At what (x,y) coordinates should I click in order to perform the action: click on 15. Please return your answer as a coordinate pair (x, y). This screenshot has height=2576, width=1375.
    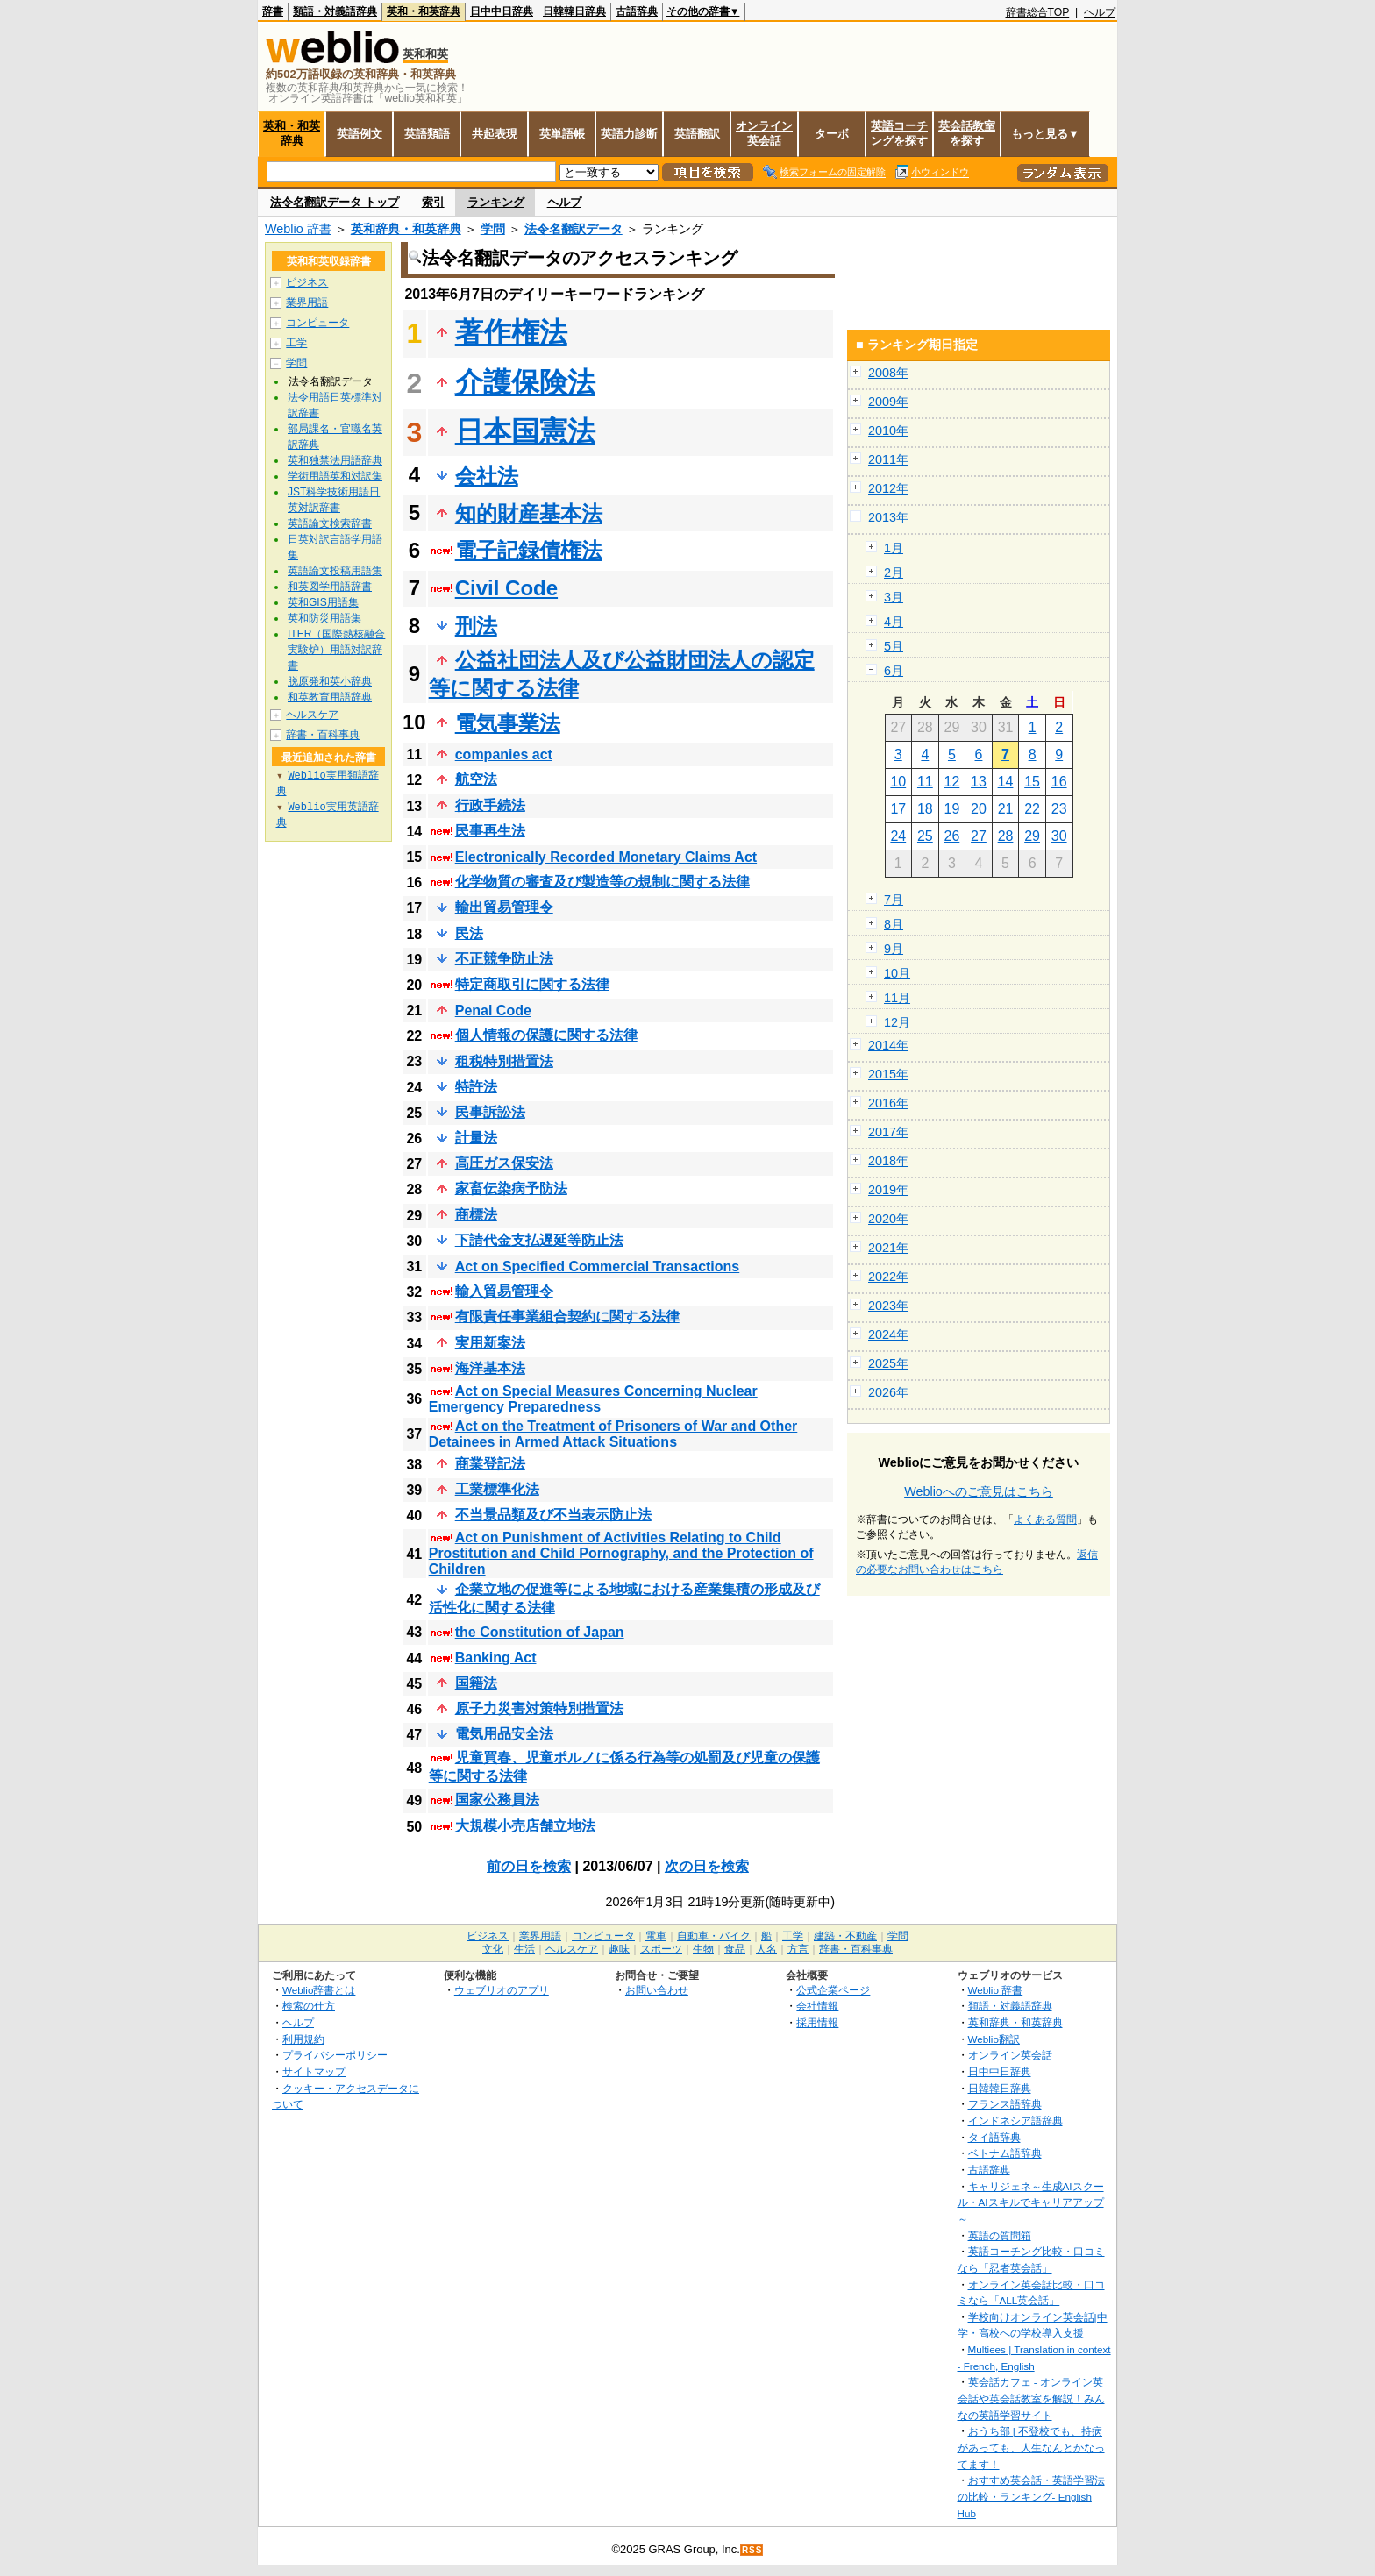
    Looking at the image, I should click on (1032, 781).